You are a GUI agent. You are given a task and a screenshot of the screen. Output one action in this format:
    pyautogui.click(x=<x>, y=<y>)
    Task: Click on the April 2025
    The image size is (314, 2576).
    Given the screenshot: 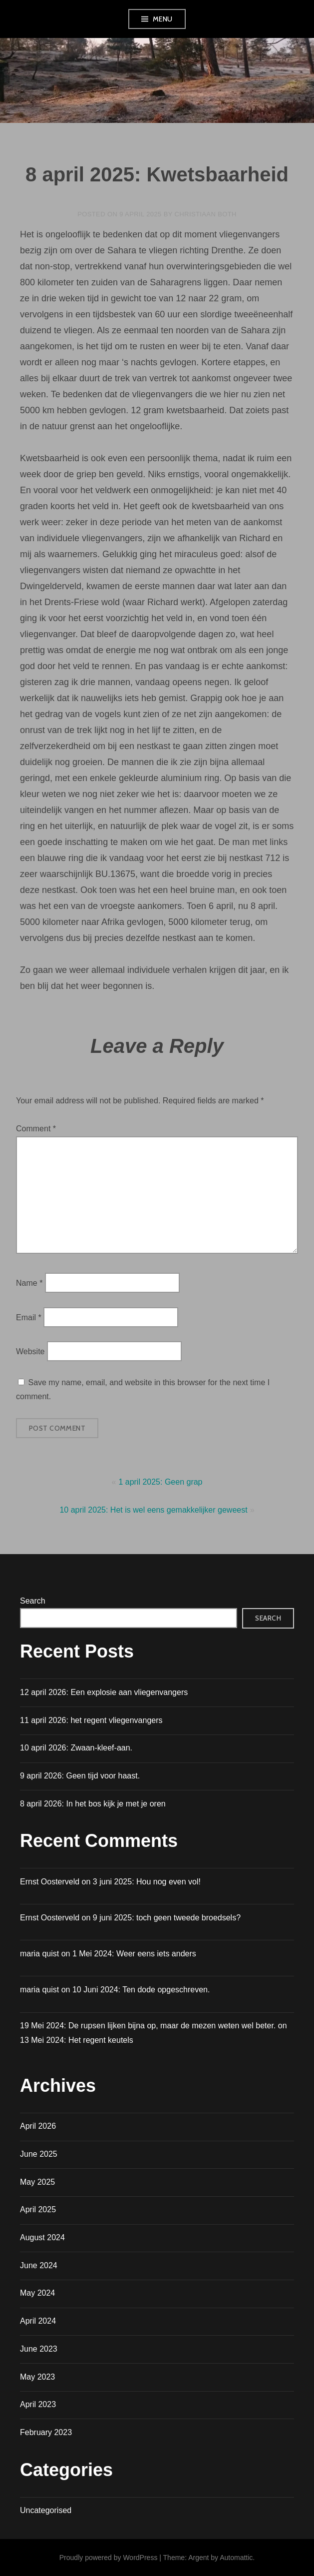 What is the action you would take?
    pyautogui.click(x=38, y=2209)
    